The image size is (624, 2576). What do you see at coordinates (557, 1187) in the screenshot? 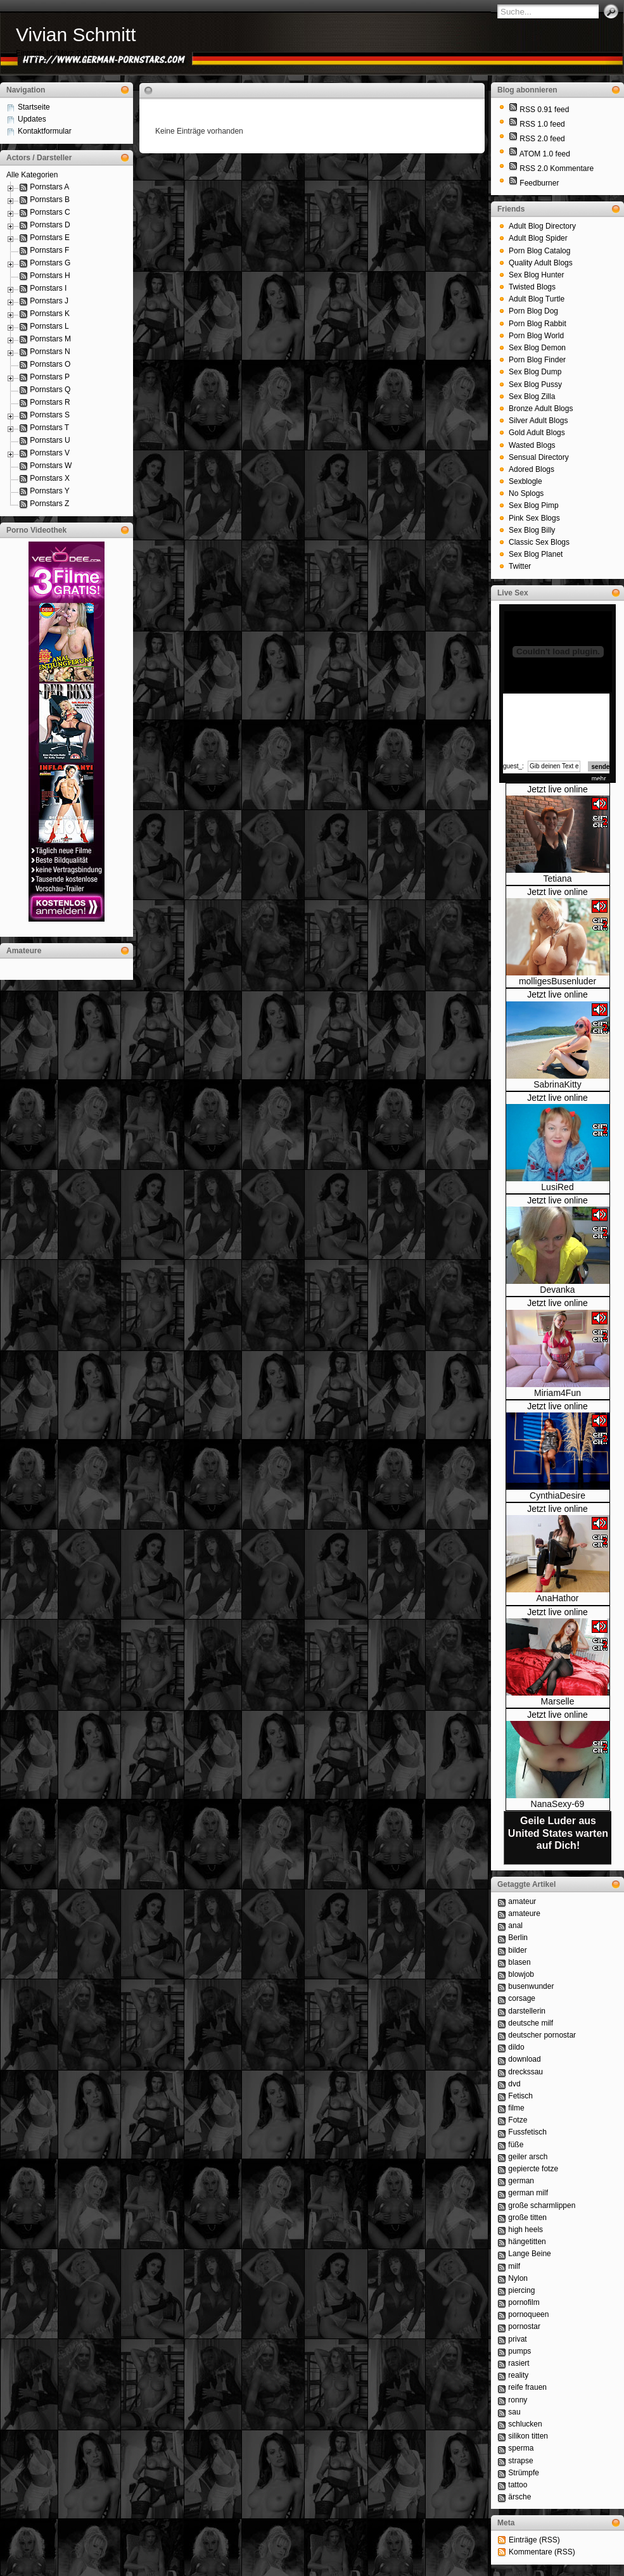
I see `LusiRed` at bounding box center [557, 1187].